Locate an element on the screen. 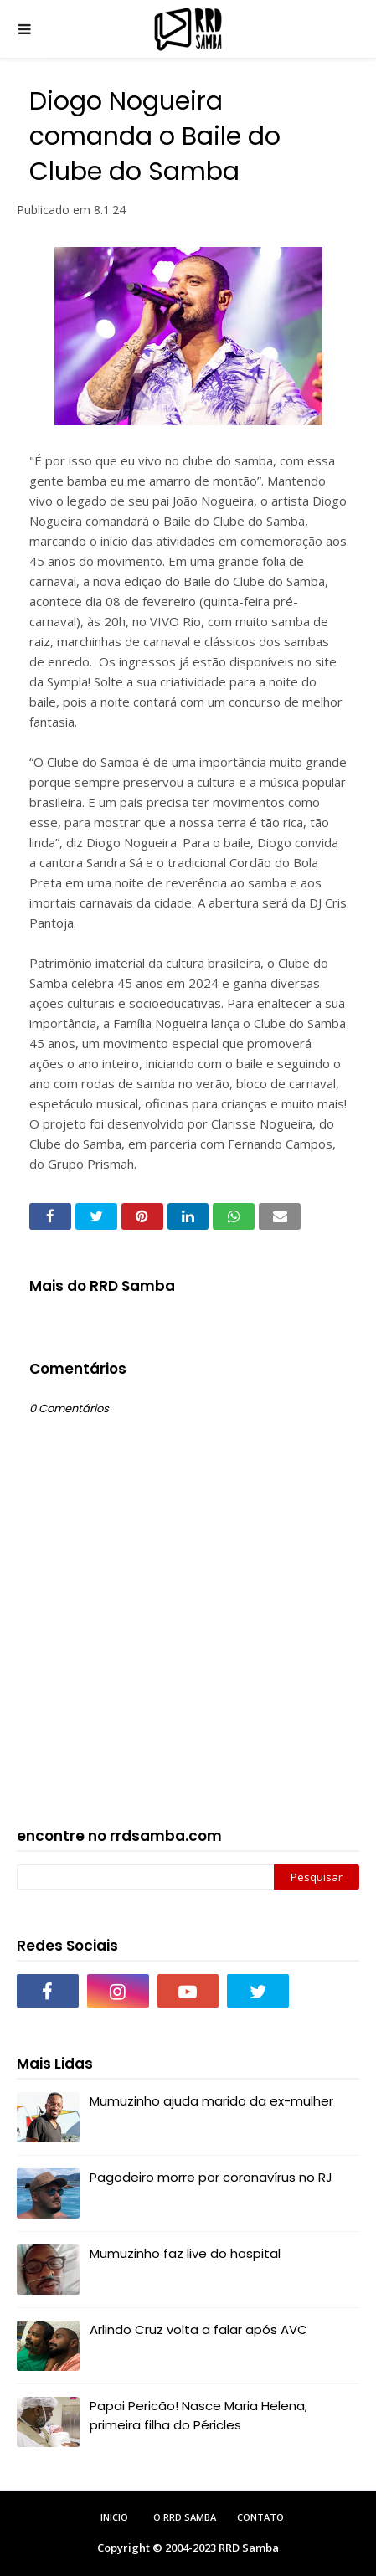  Arlindo Cruz volta a falar após AVC is located at coordinates (198, 2329).